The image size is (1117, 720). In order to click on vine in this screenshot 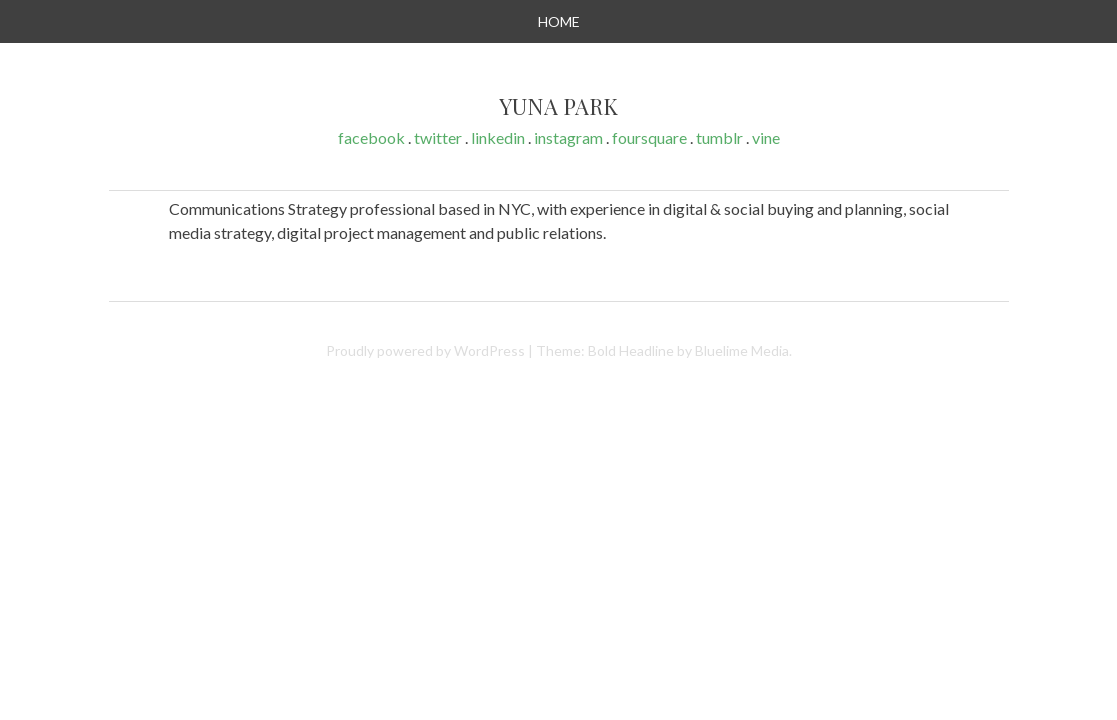, I will do `click(766, 137)`.